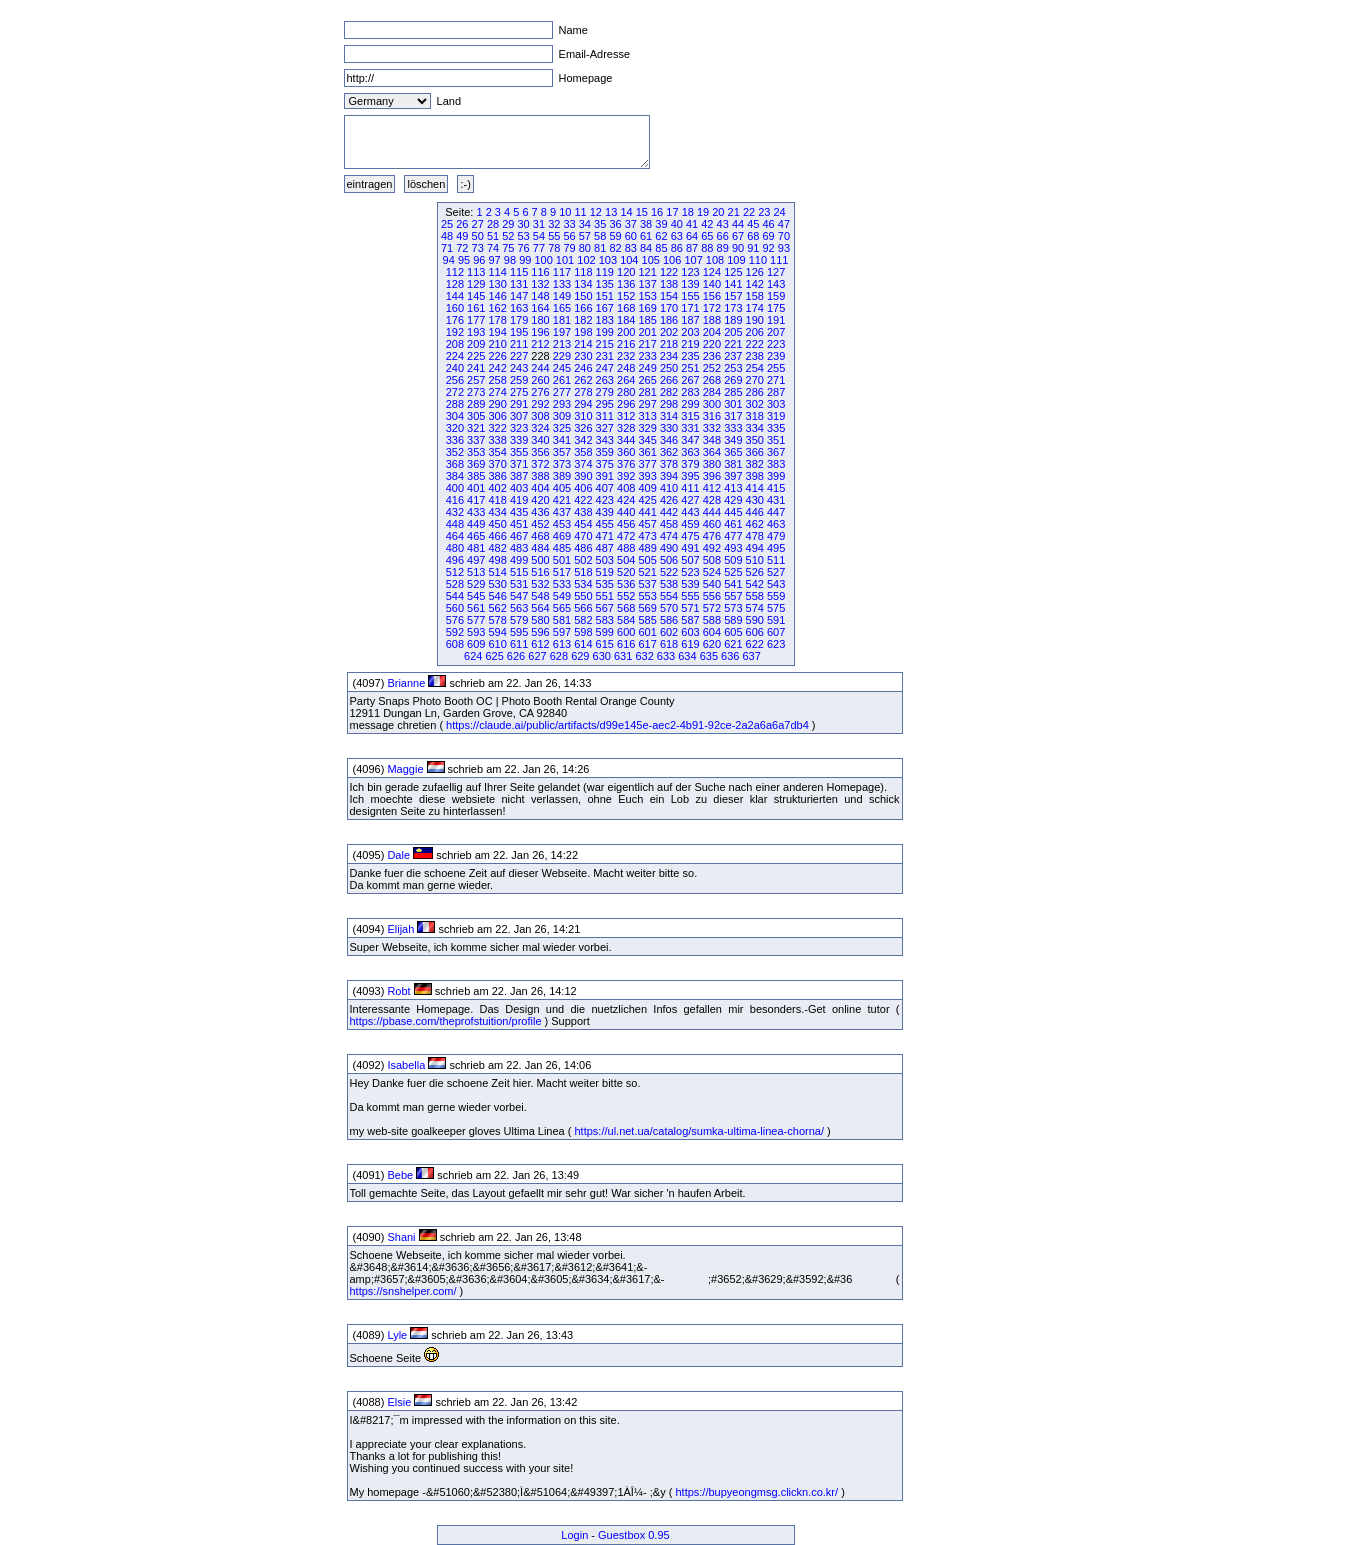  Describe the element at coordinates (605, 440) in the screenshot. I see `343` at that location.